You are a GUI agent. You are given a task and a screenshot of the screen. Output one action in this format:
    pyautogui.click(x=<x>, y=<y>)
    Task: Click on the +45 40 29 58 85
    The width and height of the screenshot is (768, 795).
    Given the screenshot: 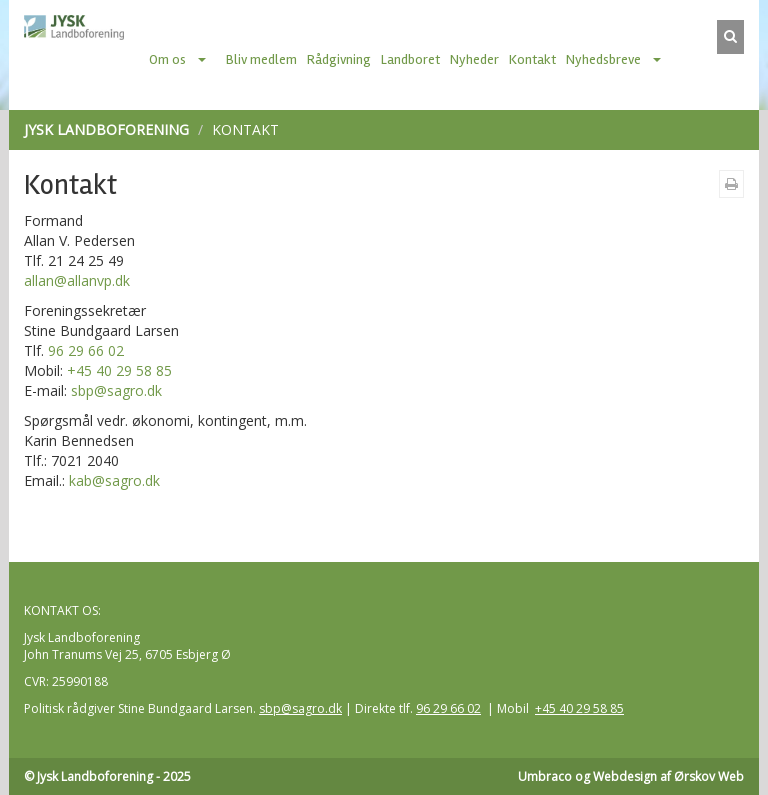 What is the action you would take?
    pyautogui.click(x=119, y=370)
    